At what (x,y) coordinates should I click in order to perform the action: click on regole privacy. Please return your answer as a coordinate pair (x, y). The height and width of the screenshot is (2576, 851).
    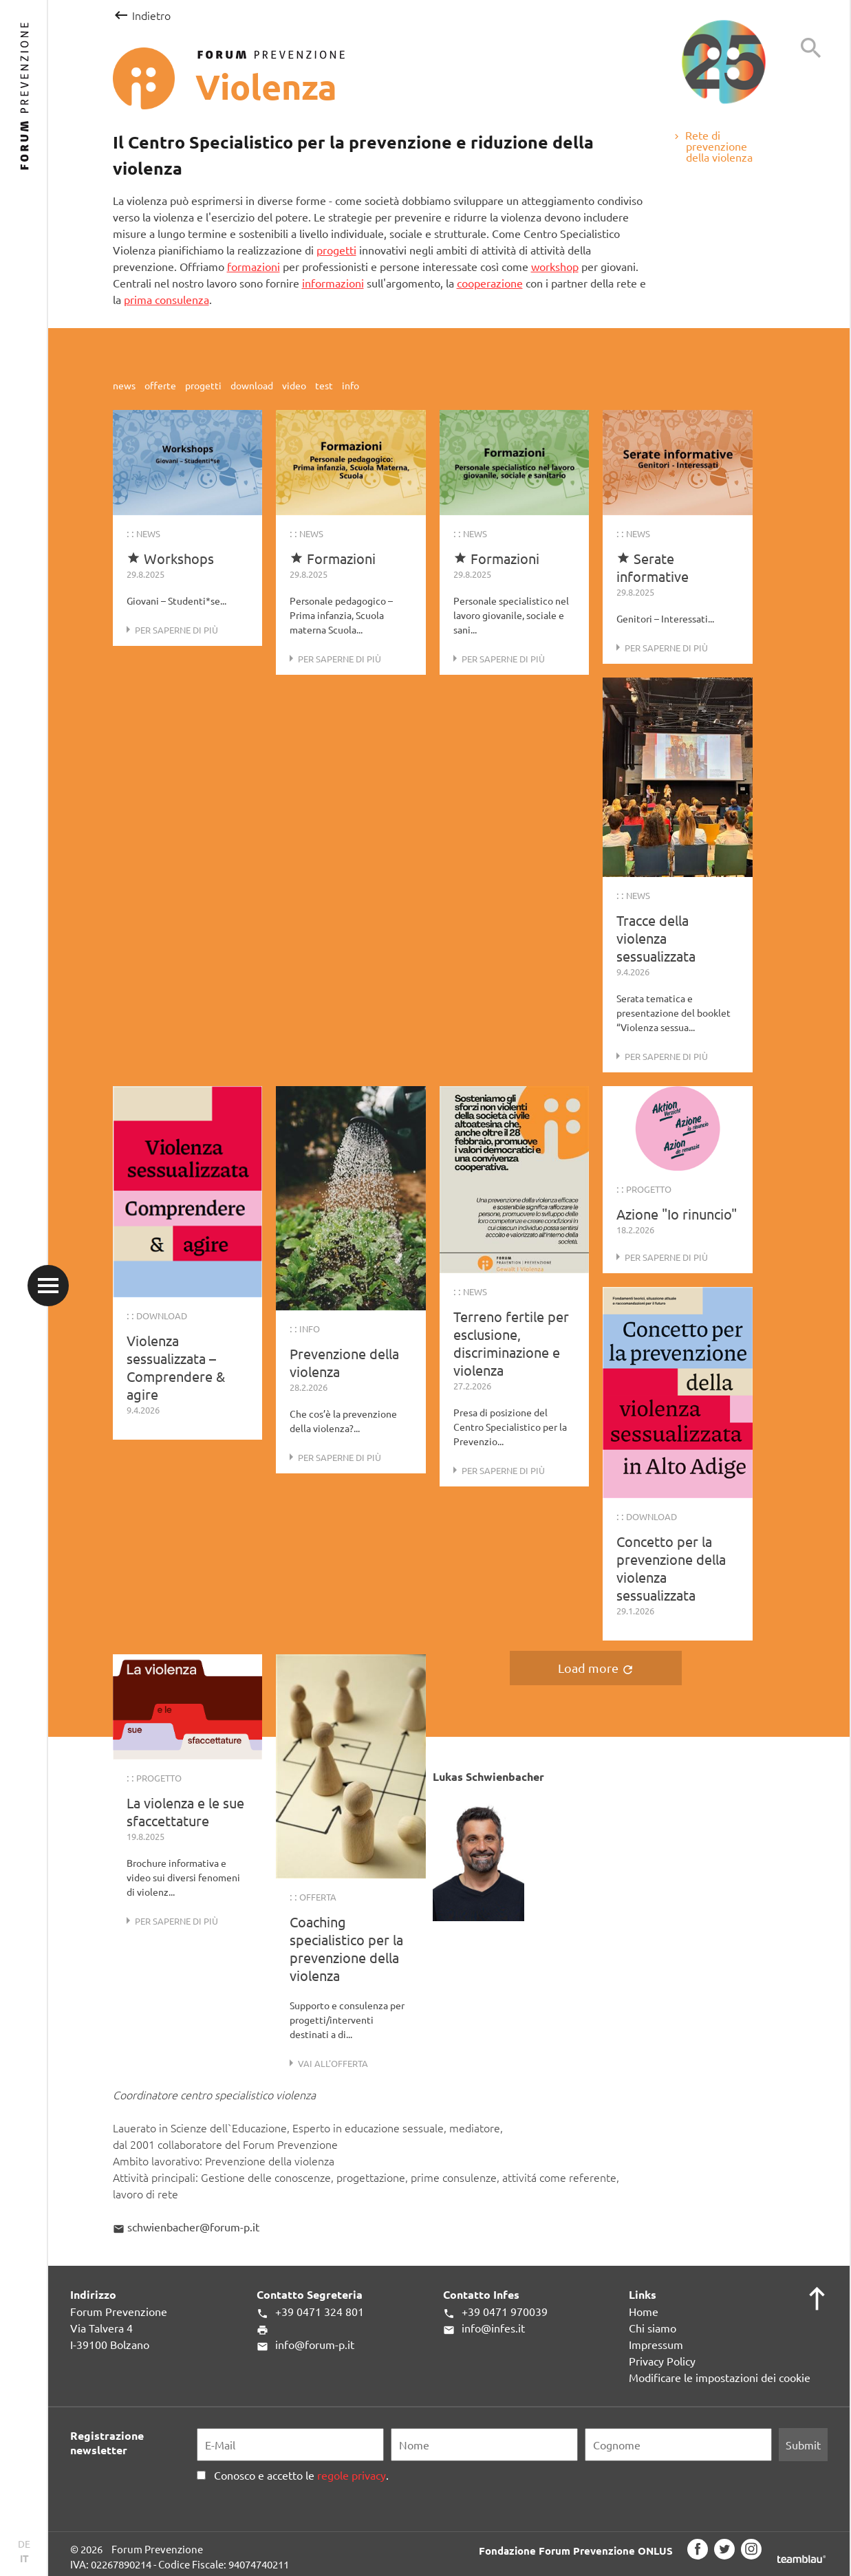
    Looking at the image, I should click on (351, 2475).